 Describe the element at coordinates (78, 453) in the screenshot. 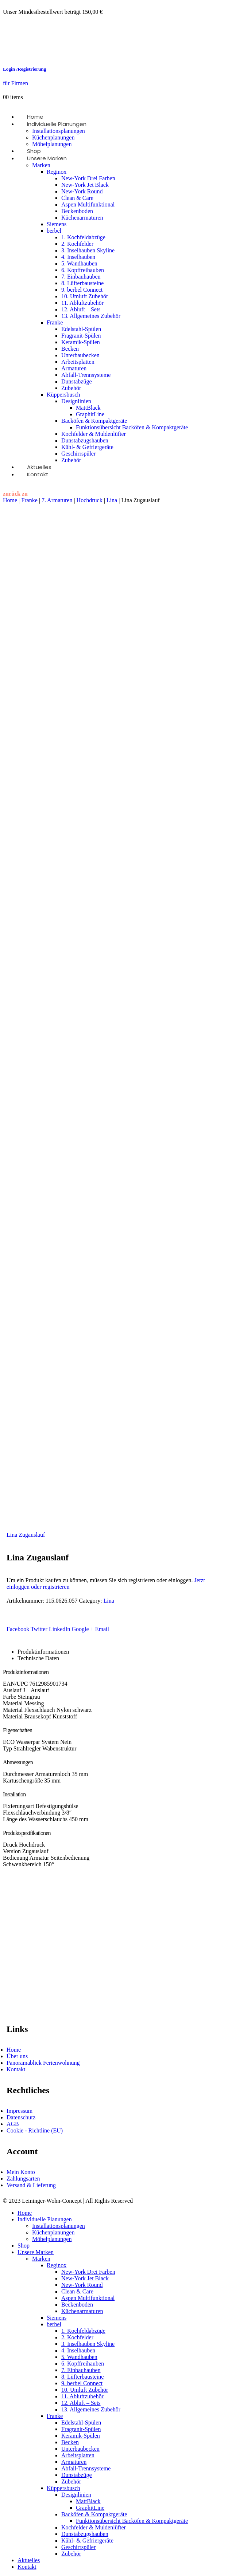

I see `Geschirrspüler` at that location.